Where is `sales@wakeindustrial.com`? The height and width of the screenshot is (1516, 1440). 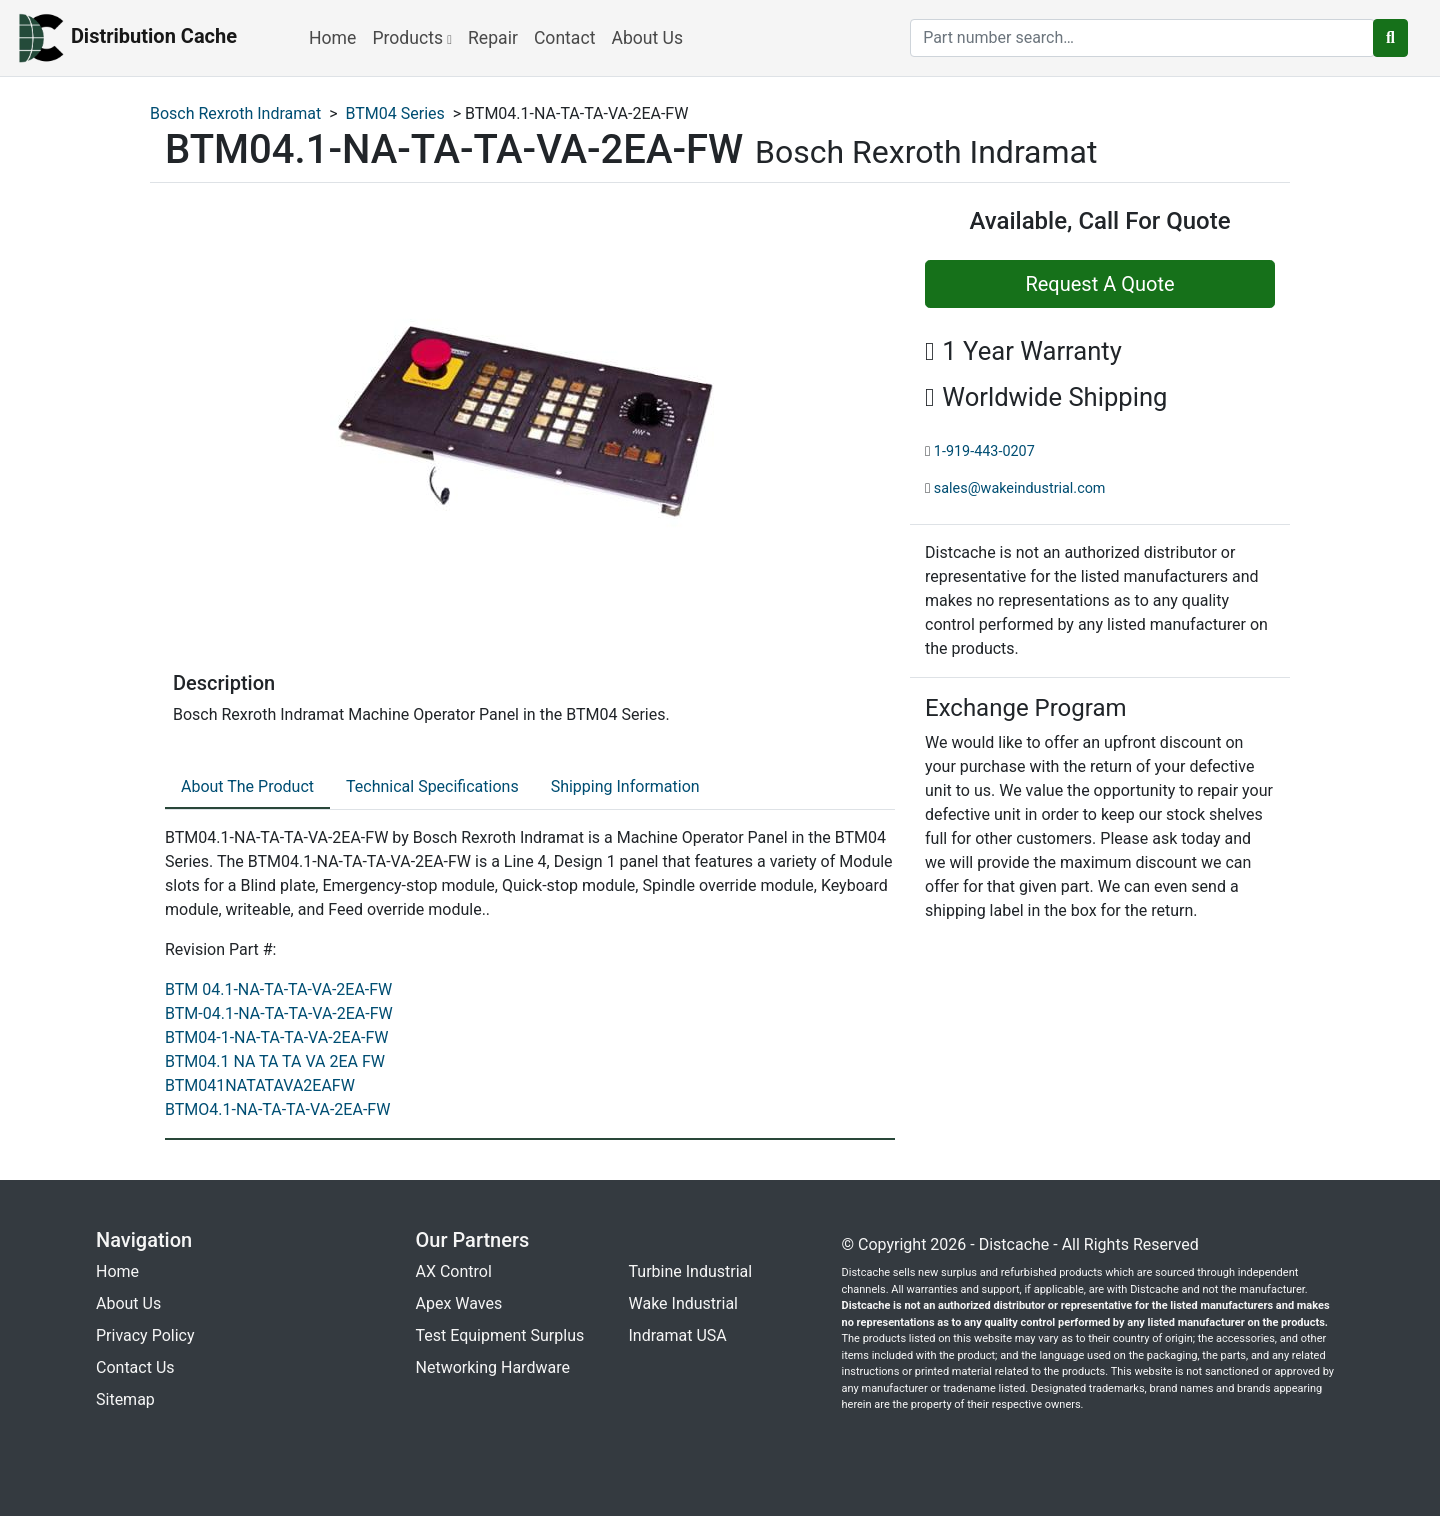 sales@wakeindustrial.com is located at coordinates (1020, 488).